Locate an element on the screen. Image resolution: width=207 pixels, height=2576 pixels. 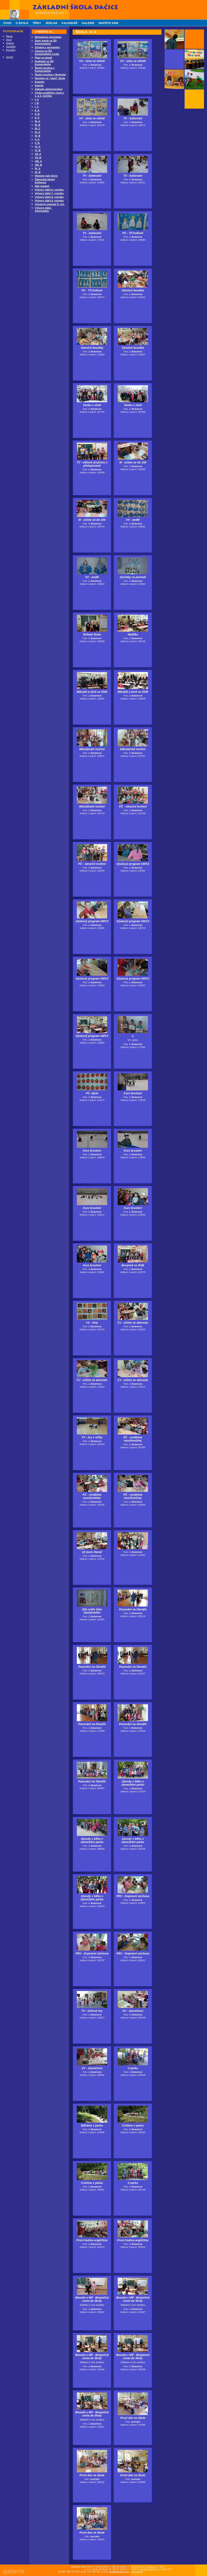
VIII. A is located at coordinates (38, 161).